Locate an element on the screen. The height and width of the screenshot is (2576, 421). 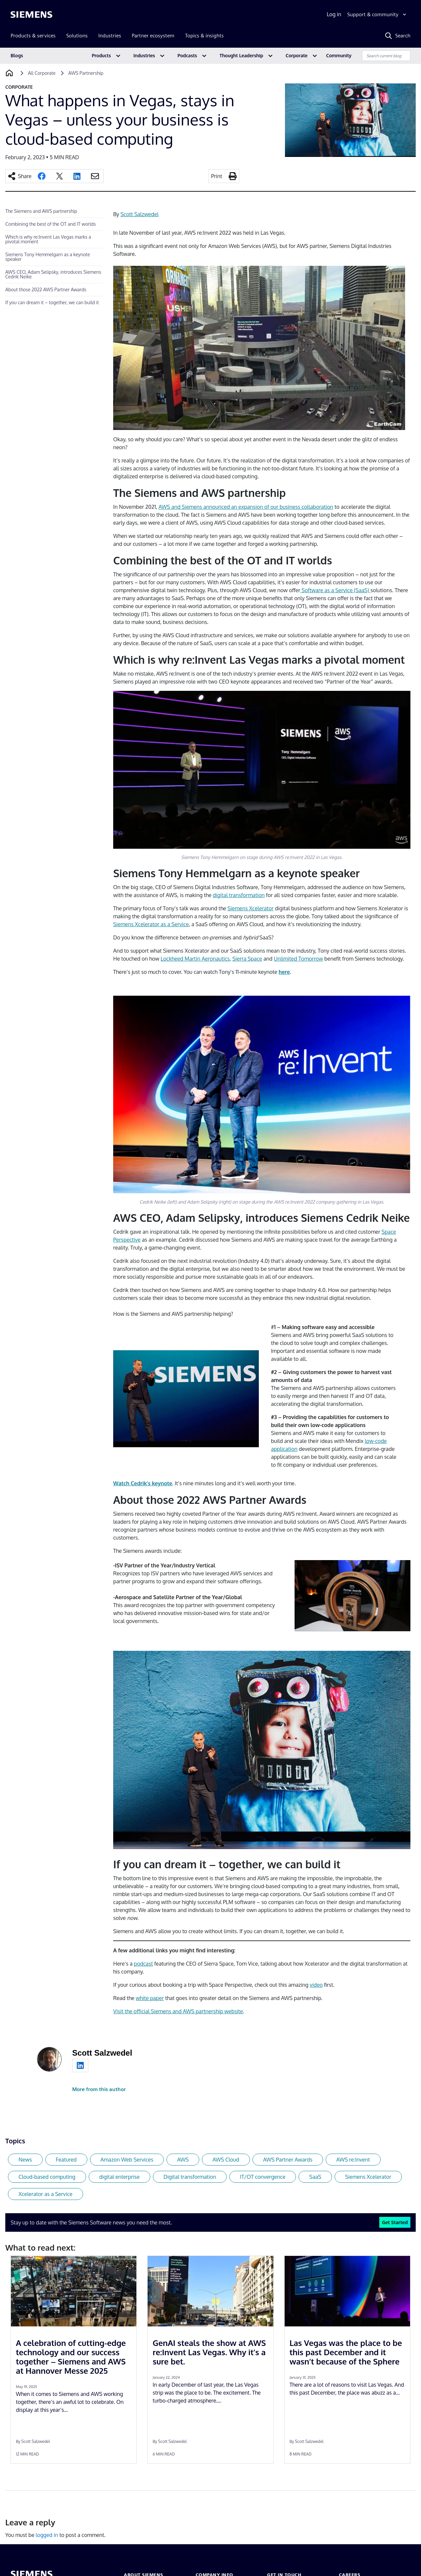
AWS Cloud is located at coordinates (225, 2159).